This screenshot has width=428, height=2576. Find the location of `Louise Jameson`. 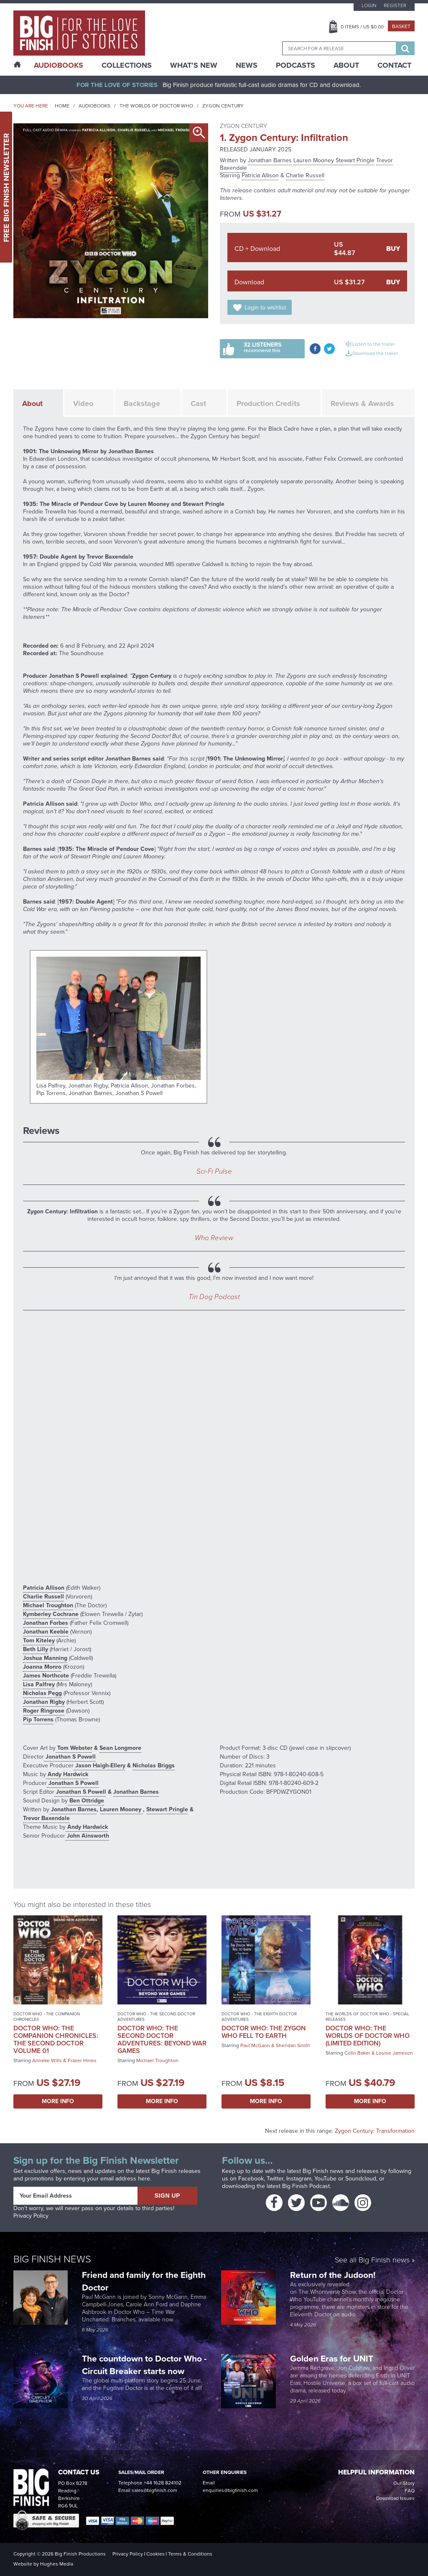

Louise Jameson is located at coordinates (394, 2053).